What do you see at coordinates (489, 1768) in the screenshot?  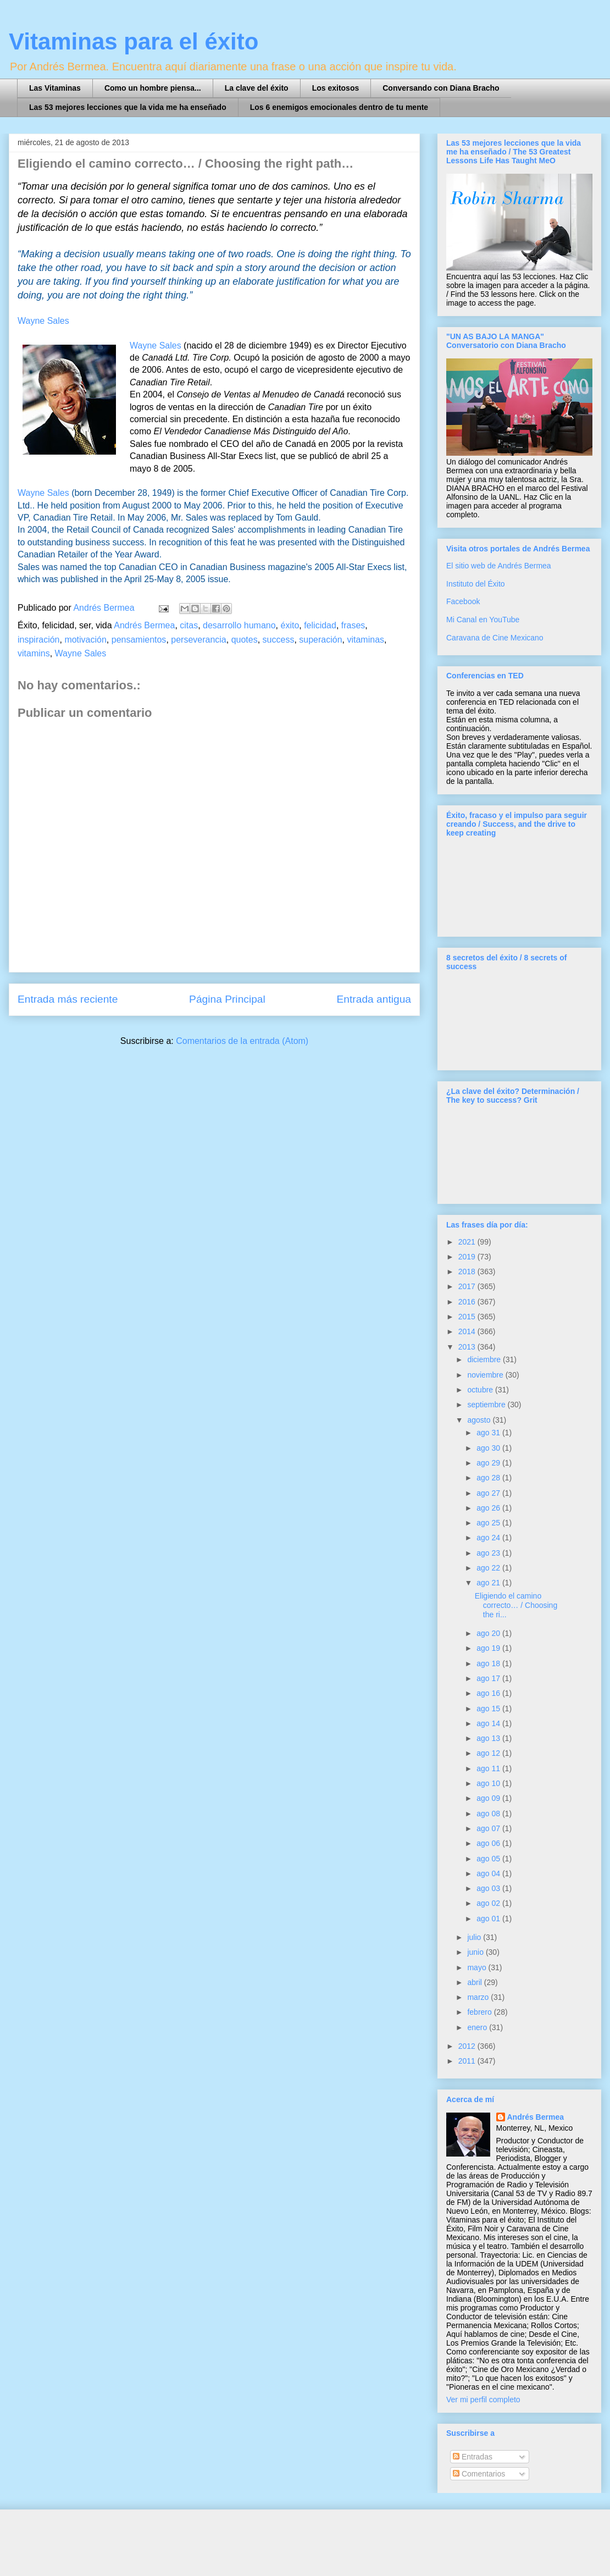 I see `ago 11` at bounding box center [489, 1768].